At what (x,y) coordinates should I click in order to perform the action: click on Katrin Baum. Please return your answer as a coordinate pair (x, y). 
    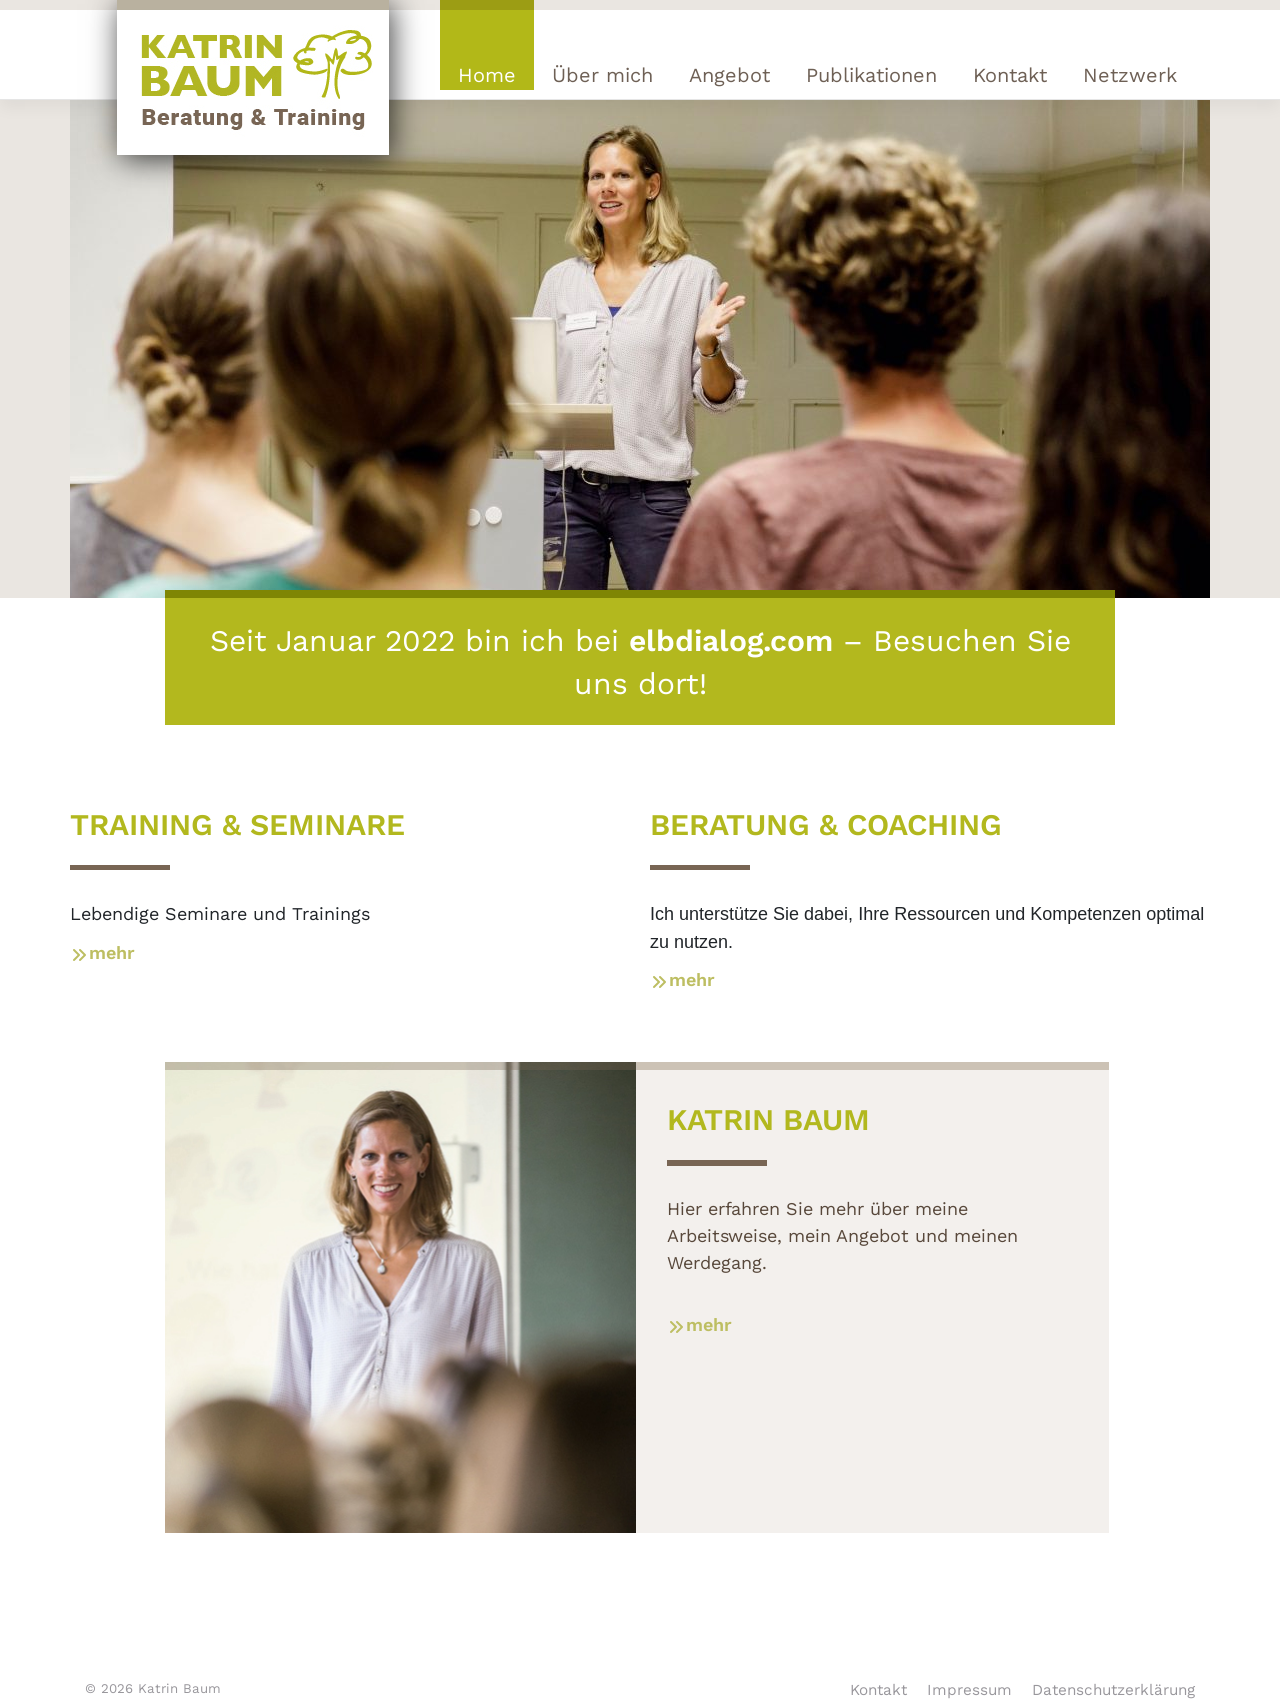
    Looking at the image, I should click on (179, 1688).